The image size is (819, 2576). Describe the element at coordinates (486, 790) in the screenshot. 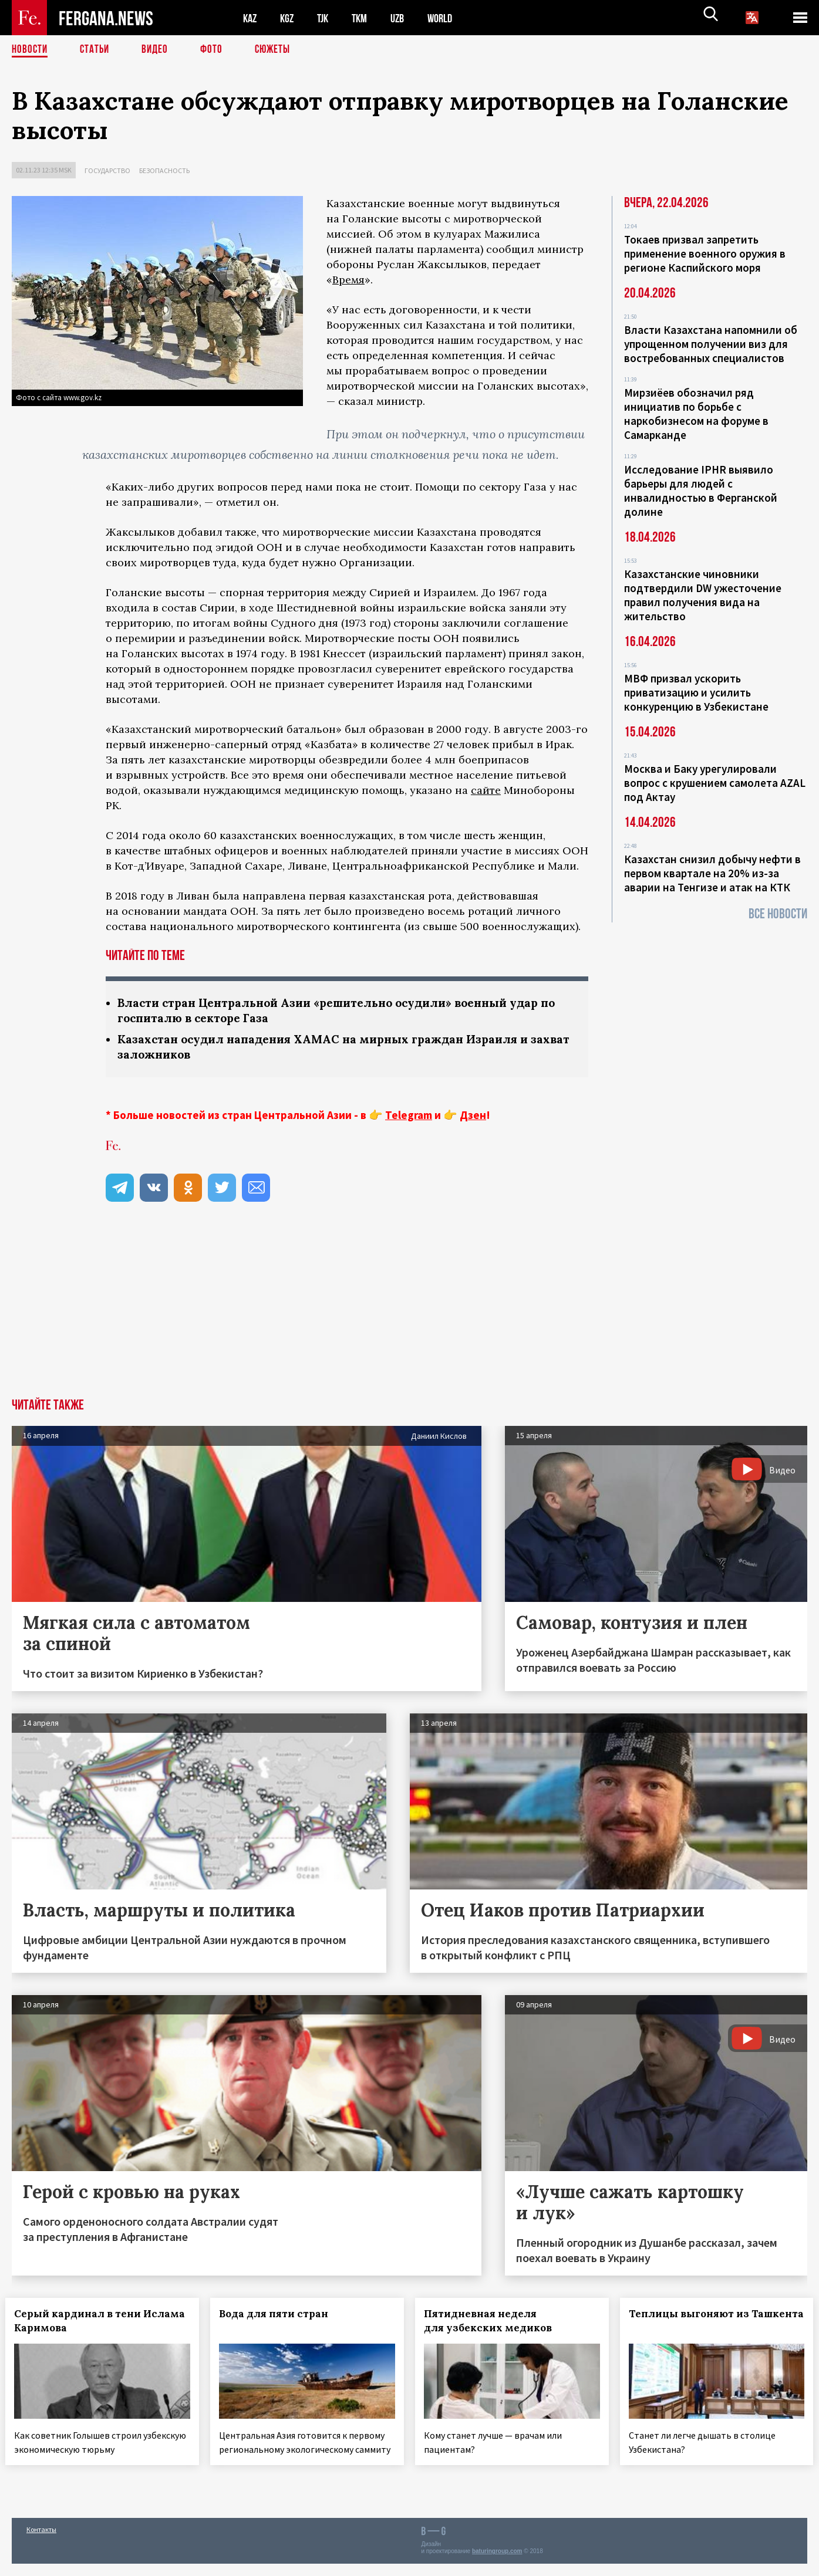

I see `сайте` at that location.